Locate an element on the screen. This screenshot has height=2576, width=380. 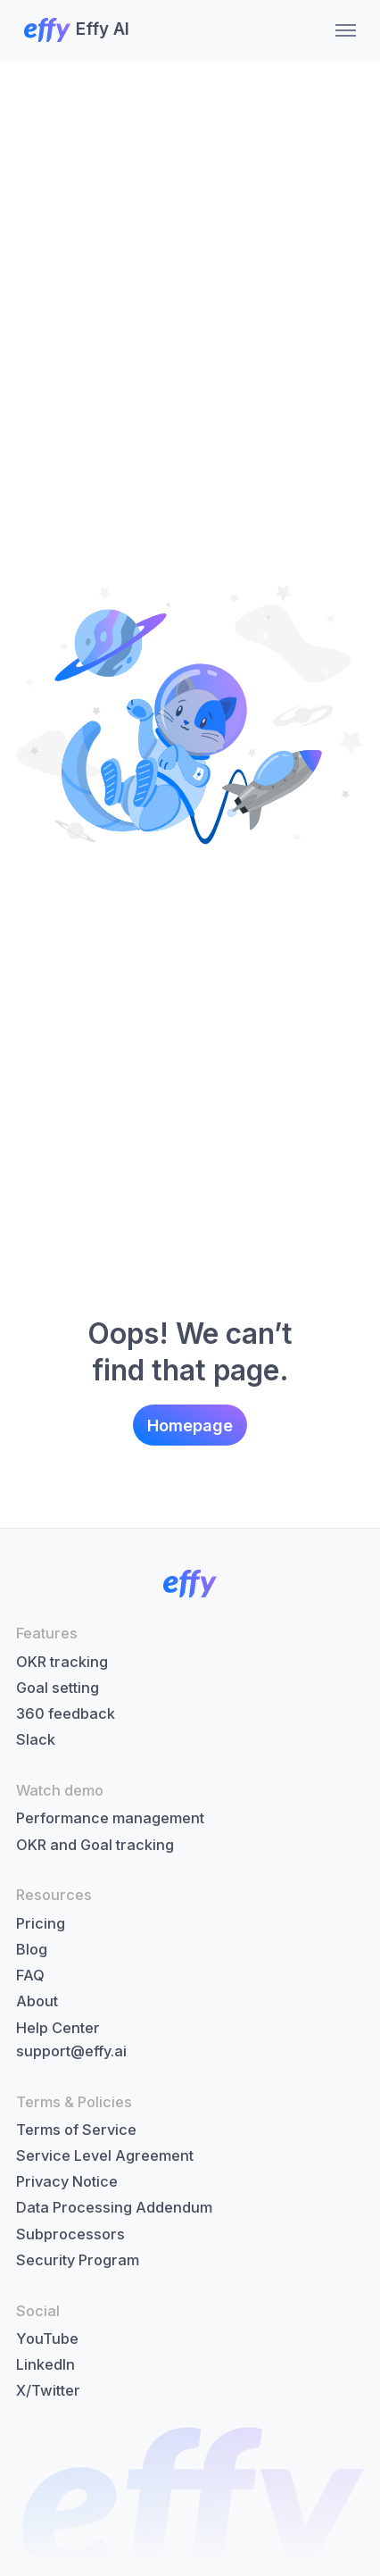
YouTube is located at coordinates (47, 2338).